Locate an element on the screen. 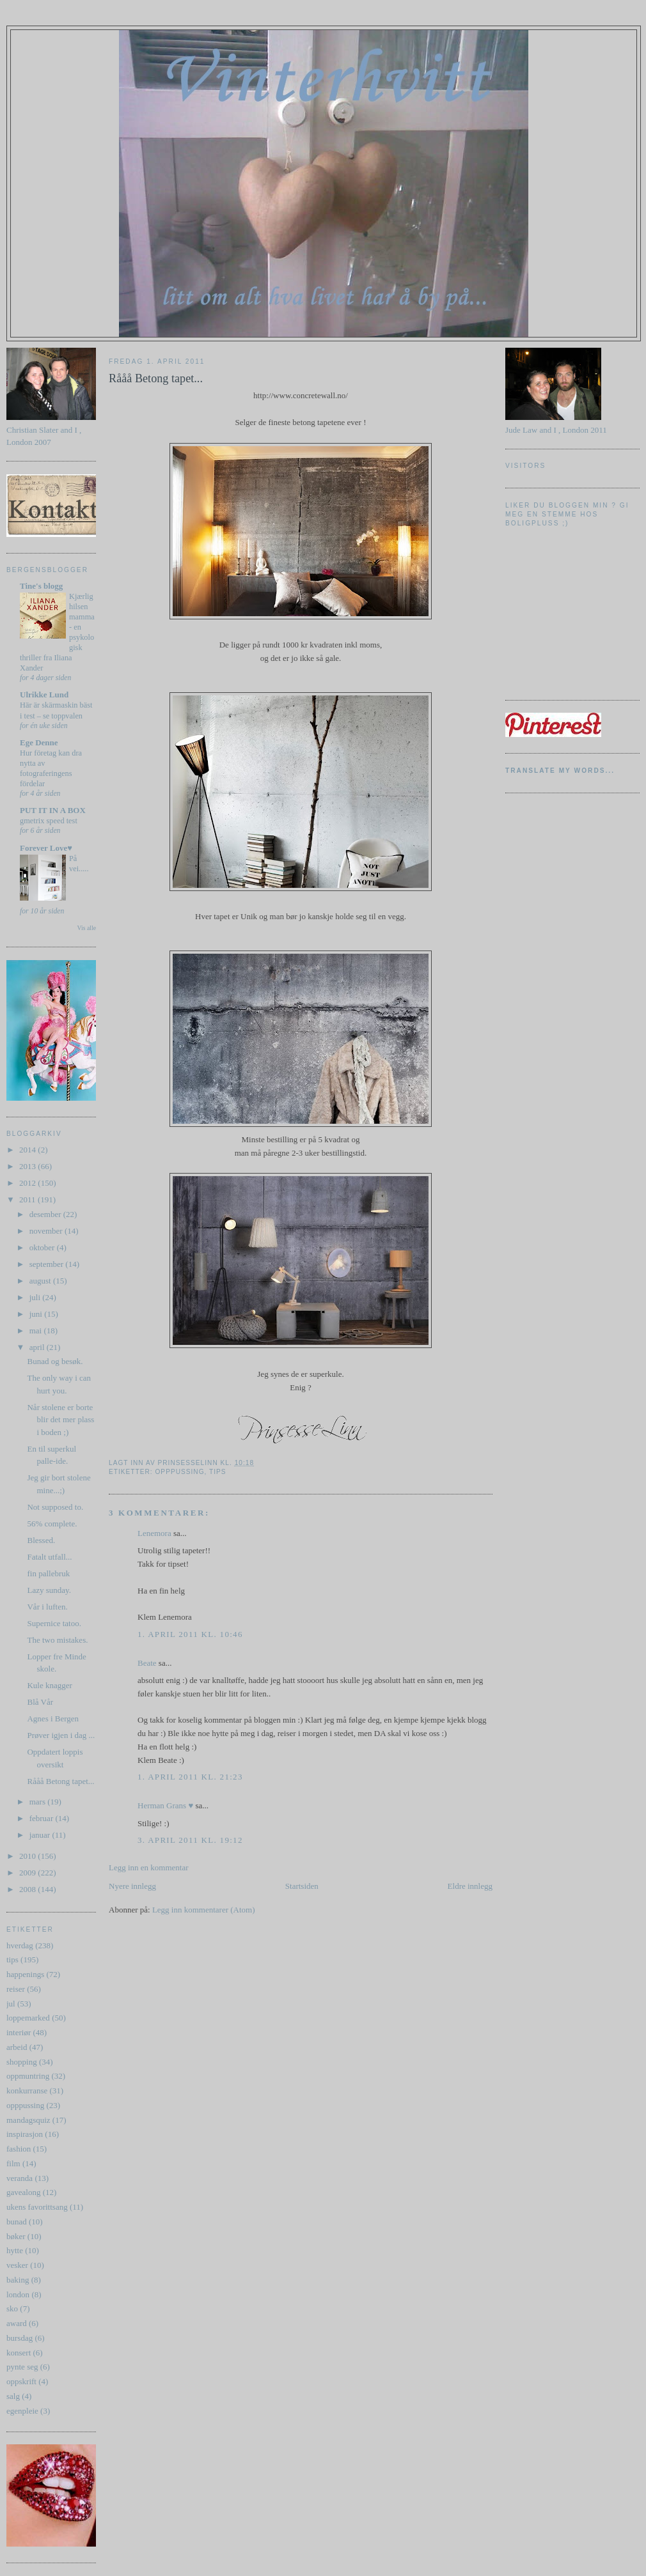  Herman Grans ♥ is located at coordinates (165, 1805).